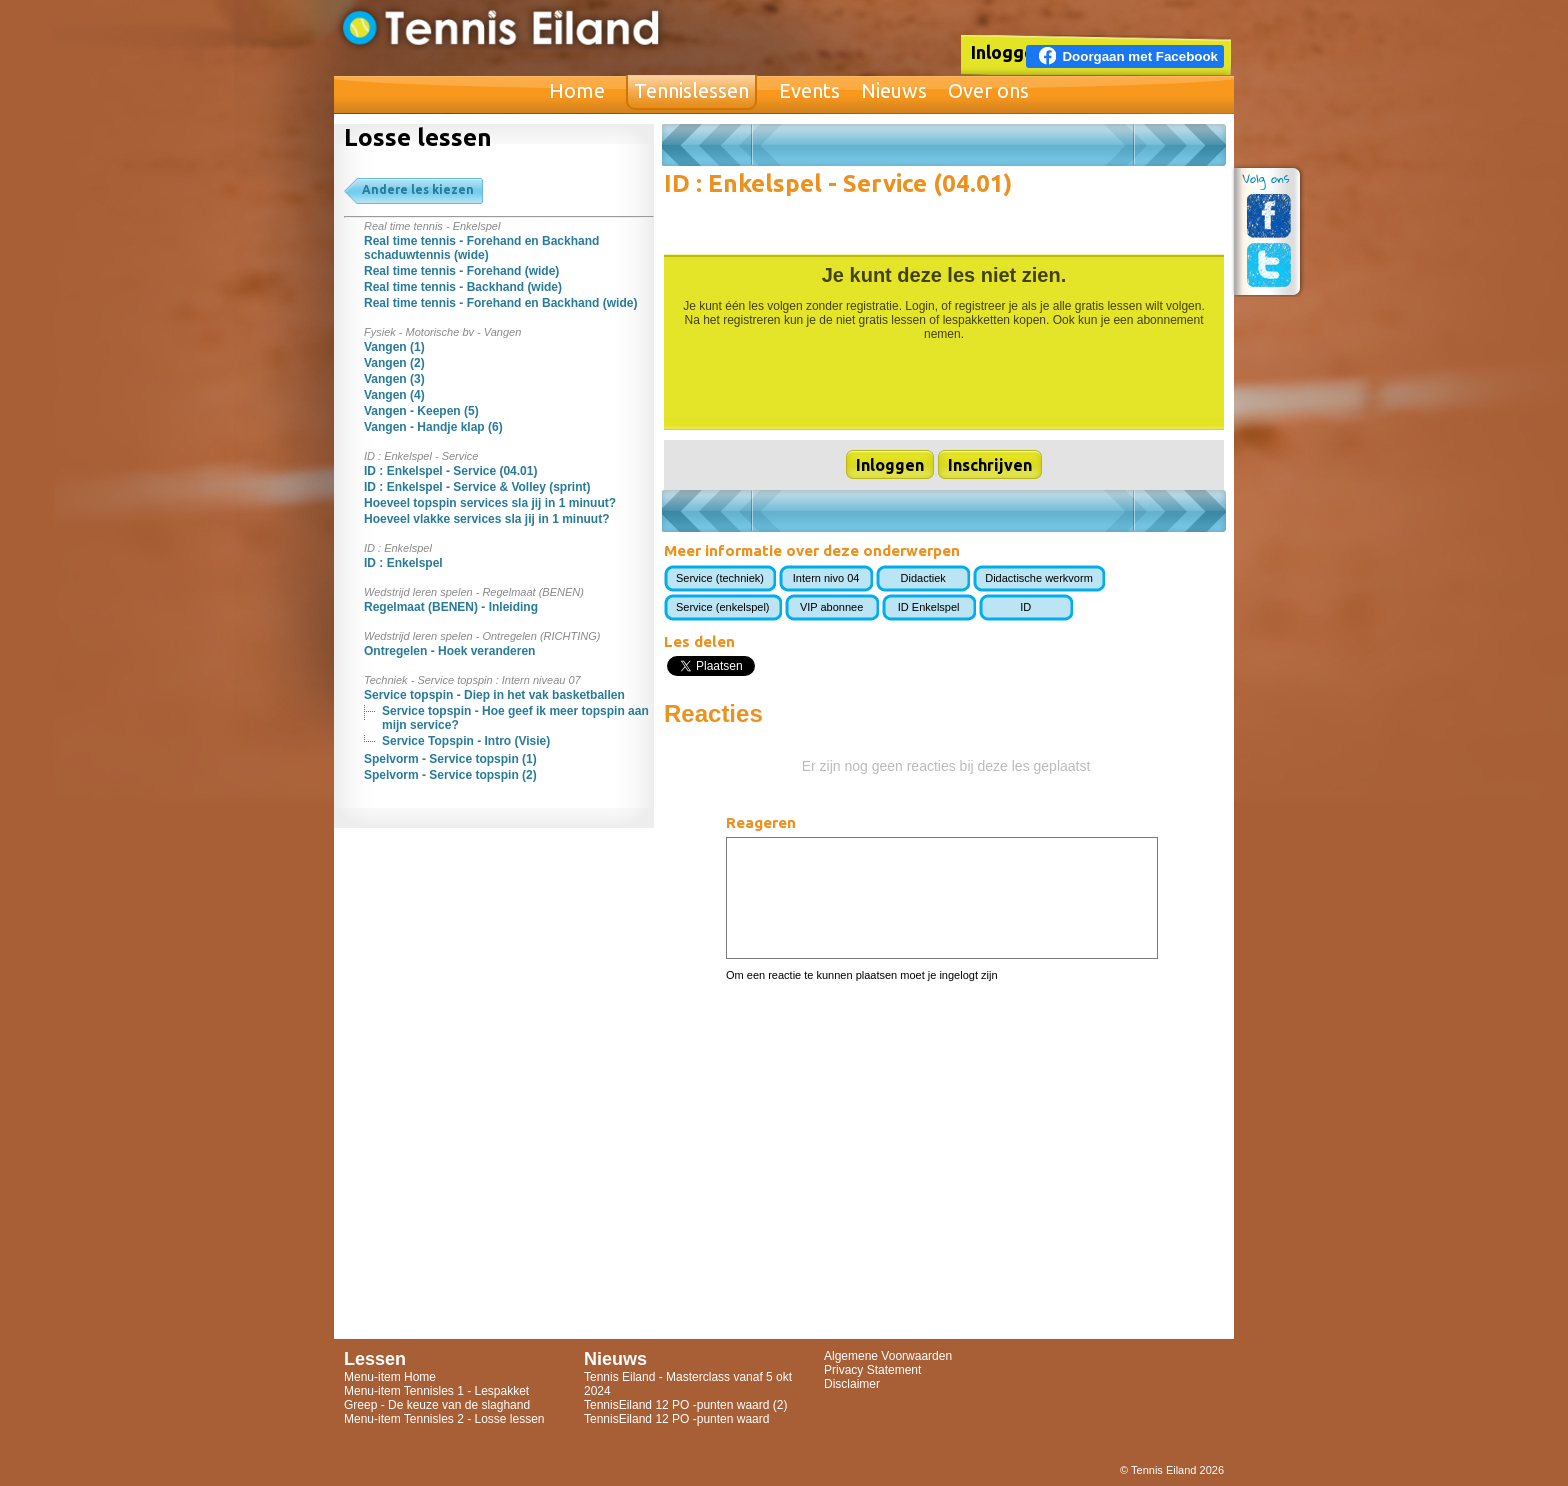 Image resolution: width=1568 pixels, height=1486 pixels. What do you see at coordinates (1025, 607) in the screenshot?
I see `ID` at bounding box center [1025, 607].